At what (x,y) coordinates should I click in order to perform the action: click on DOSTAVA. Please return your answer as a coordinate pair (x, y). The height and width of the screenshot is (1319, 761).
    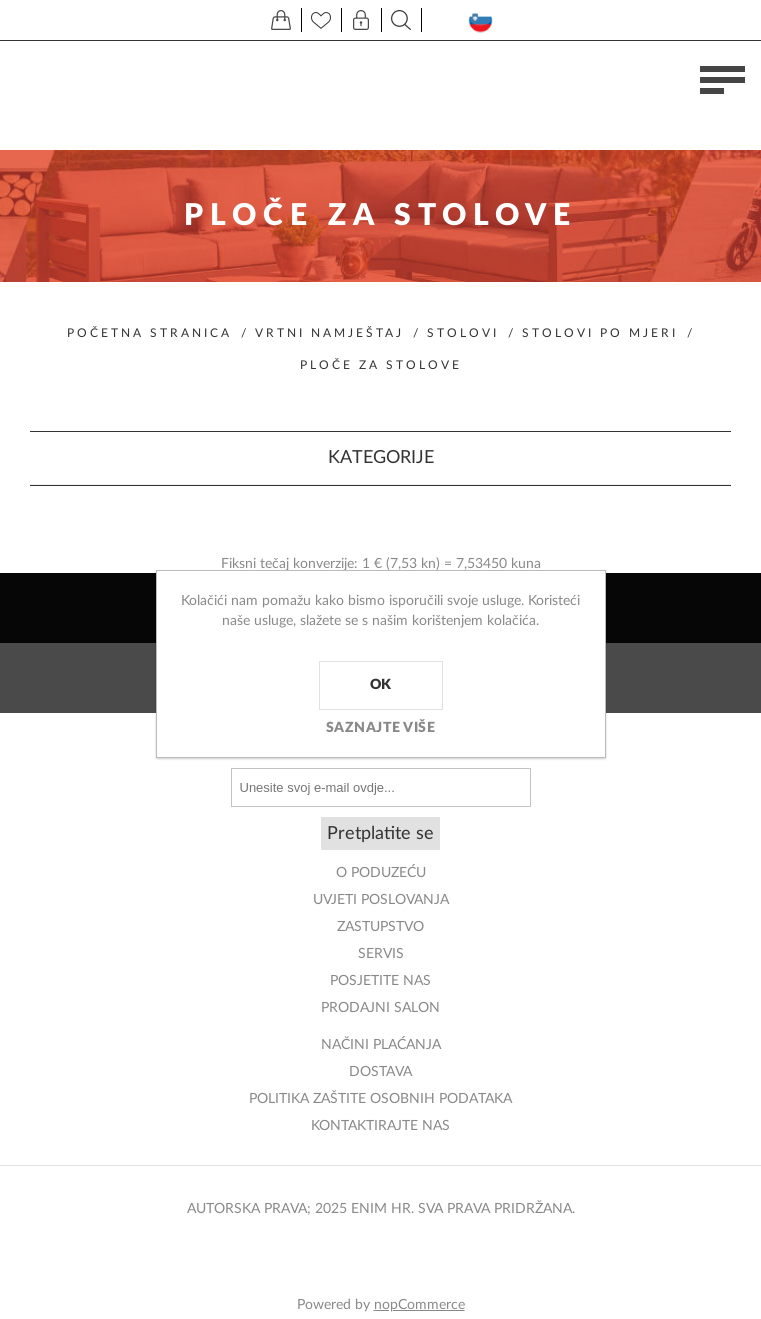
    Looking at the image, I should click on (380, 1072).